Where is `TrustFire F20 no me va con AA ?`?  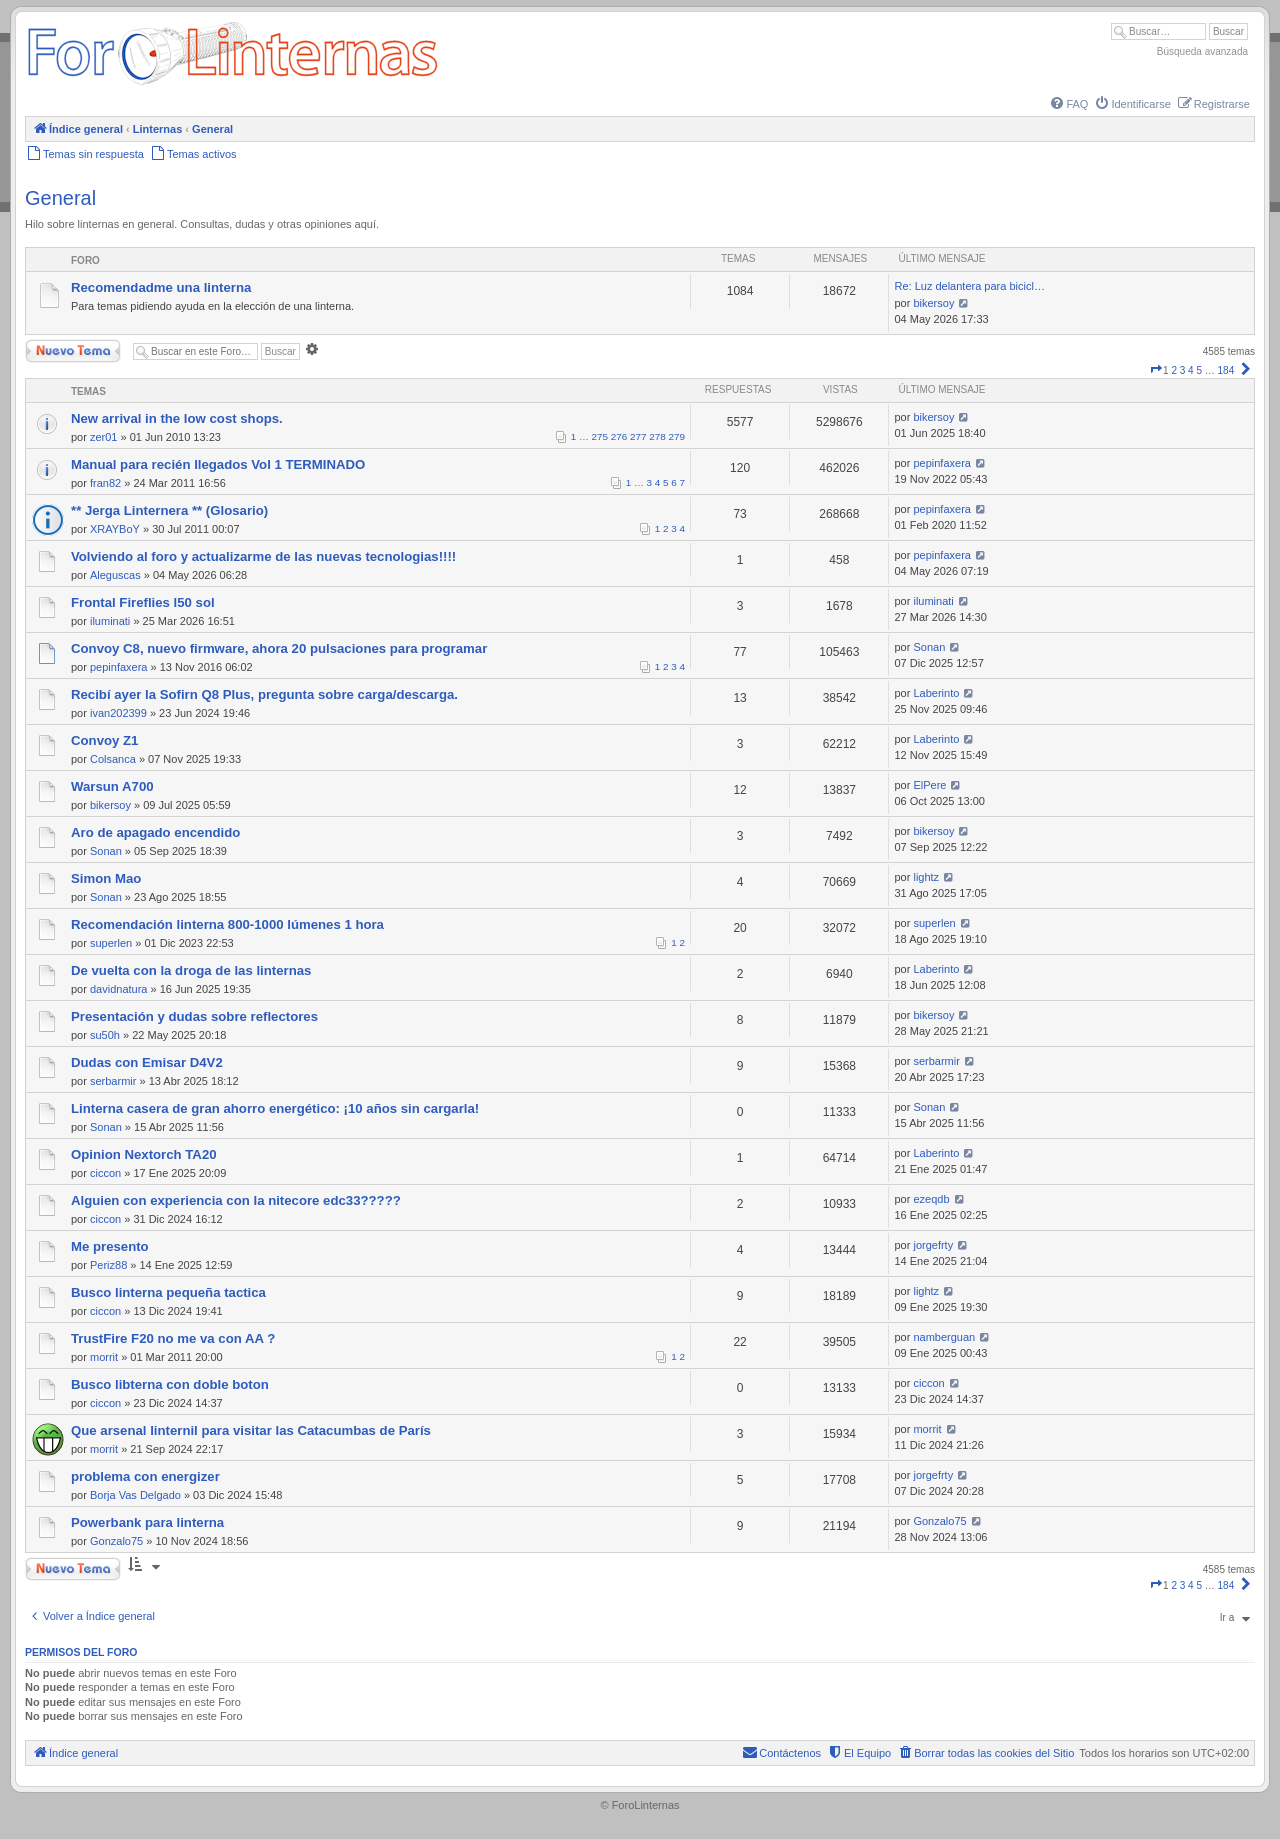 TrustFire F20 no me va con AA ? is located at coordinates (173, 1338).